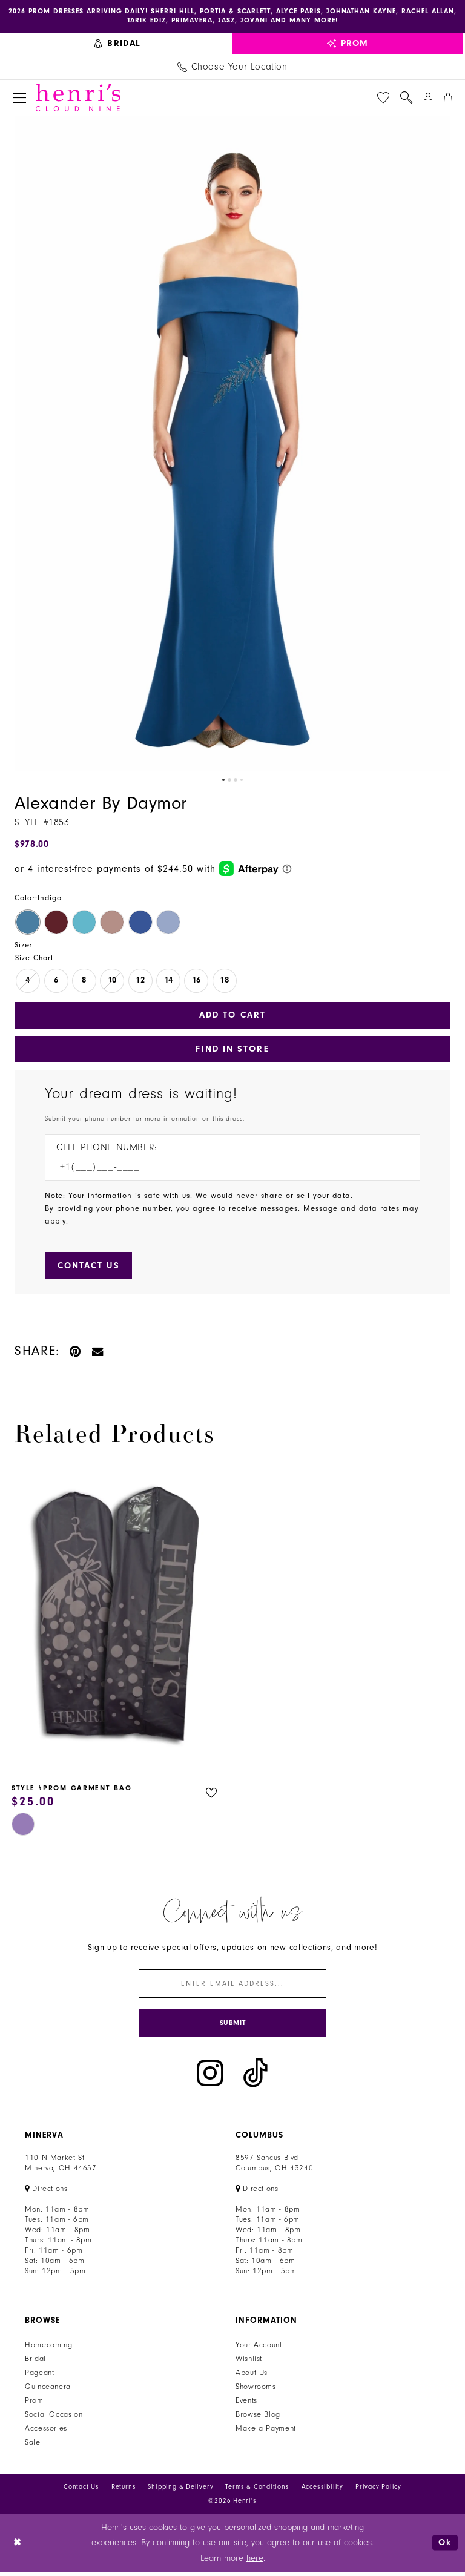  I want to click on [menuitem], so click(117, 43).